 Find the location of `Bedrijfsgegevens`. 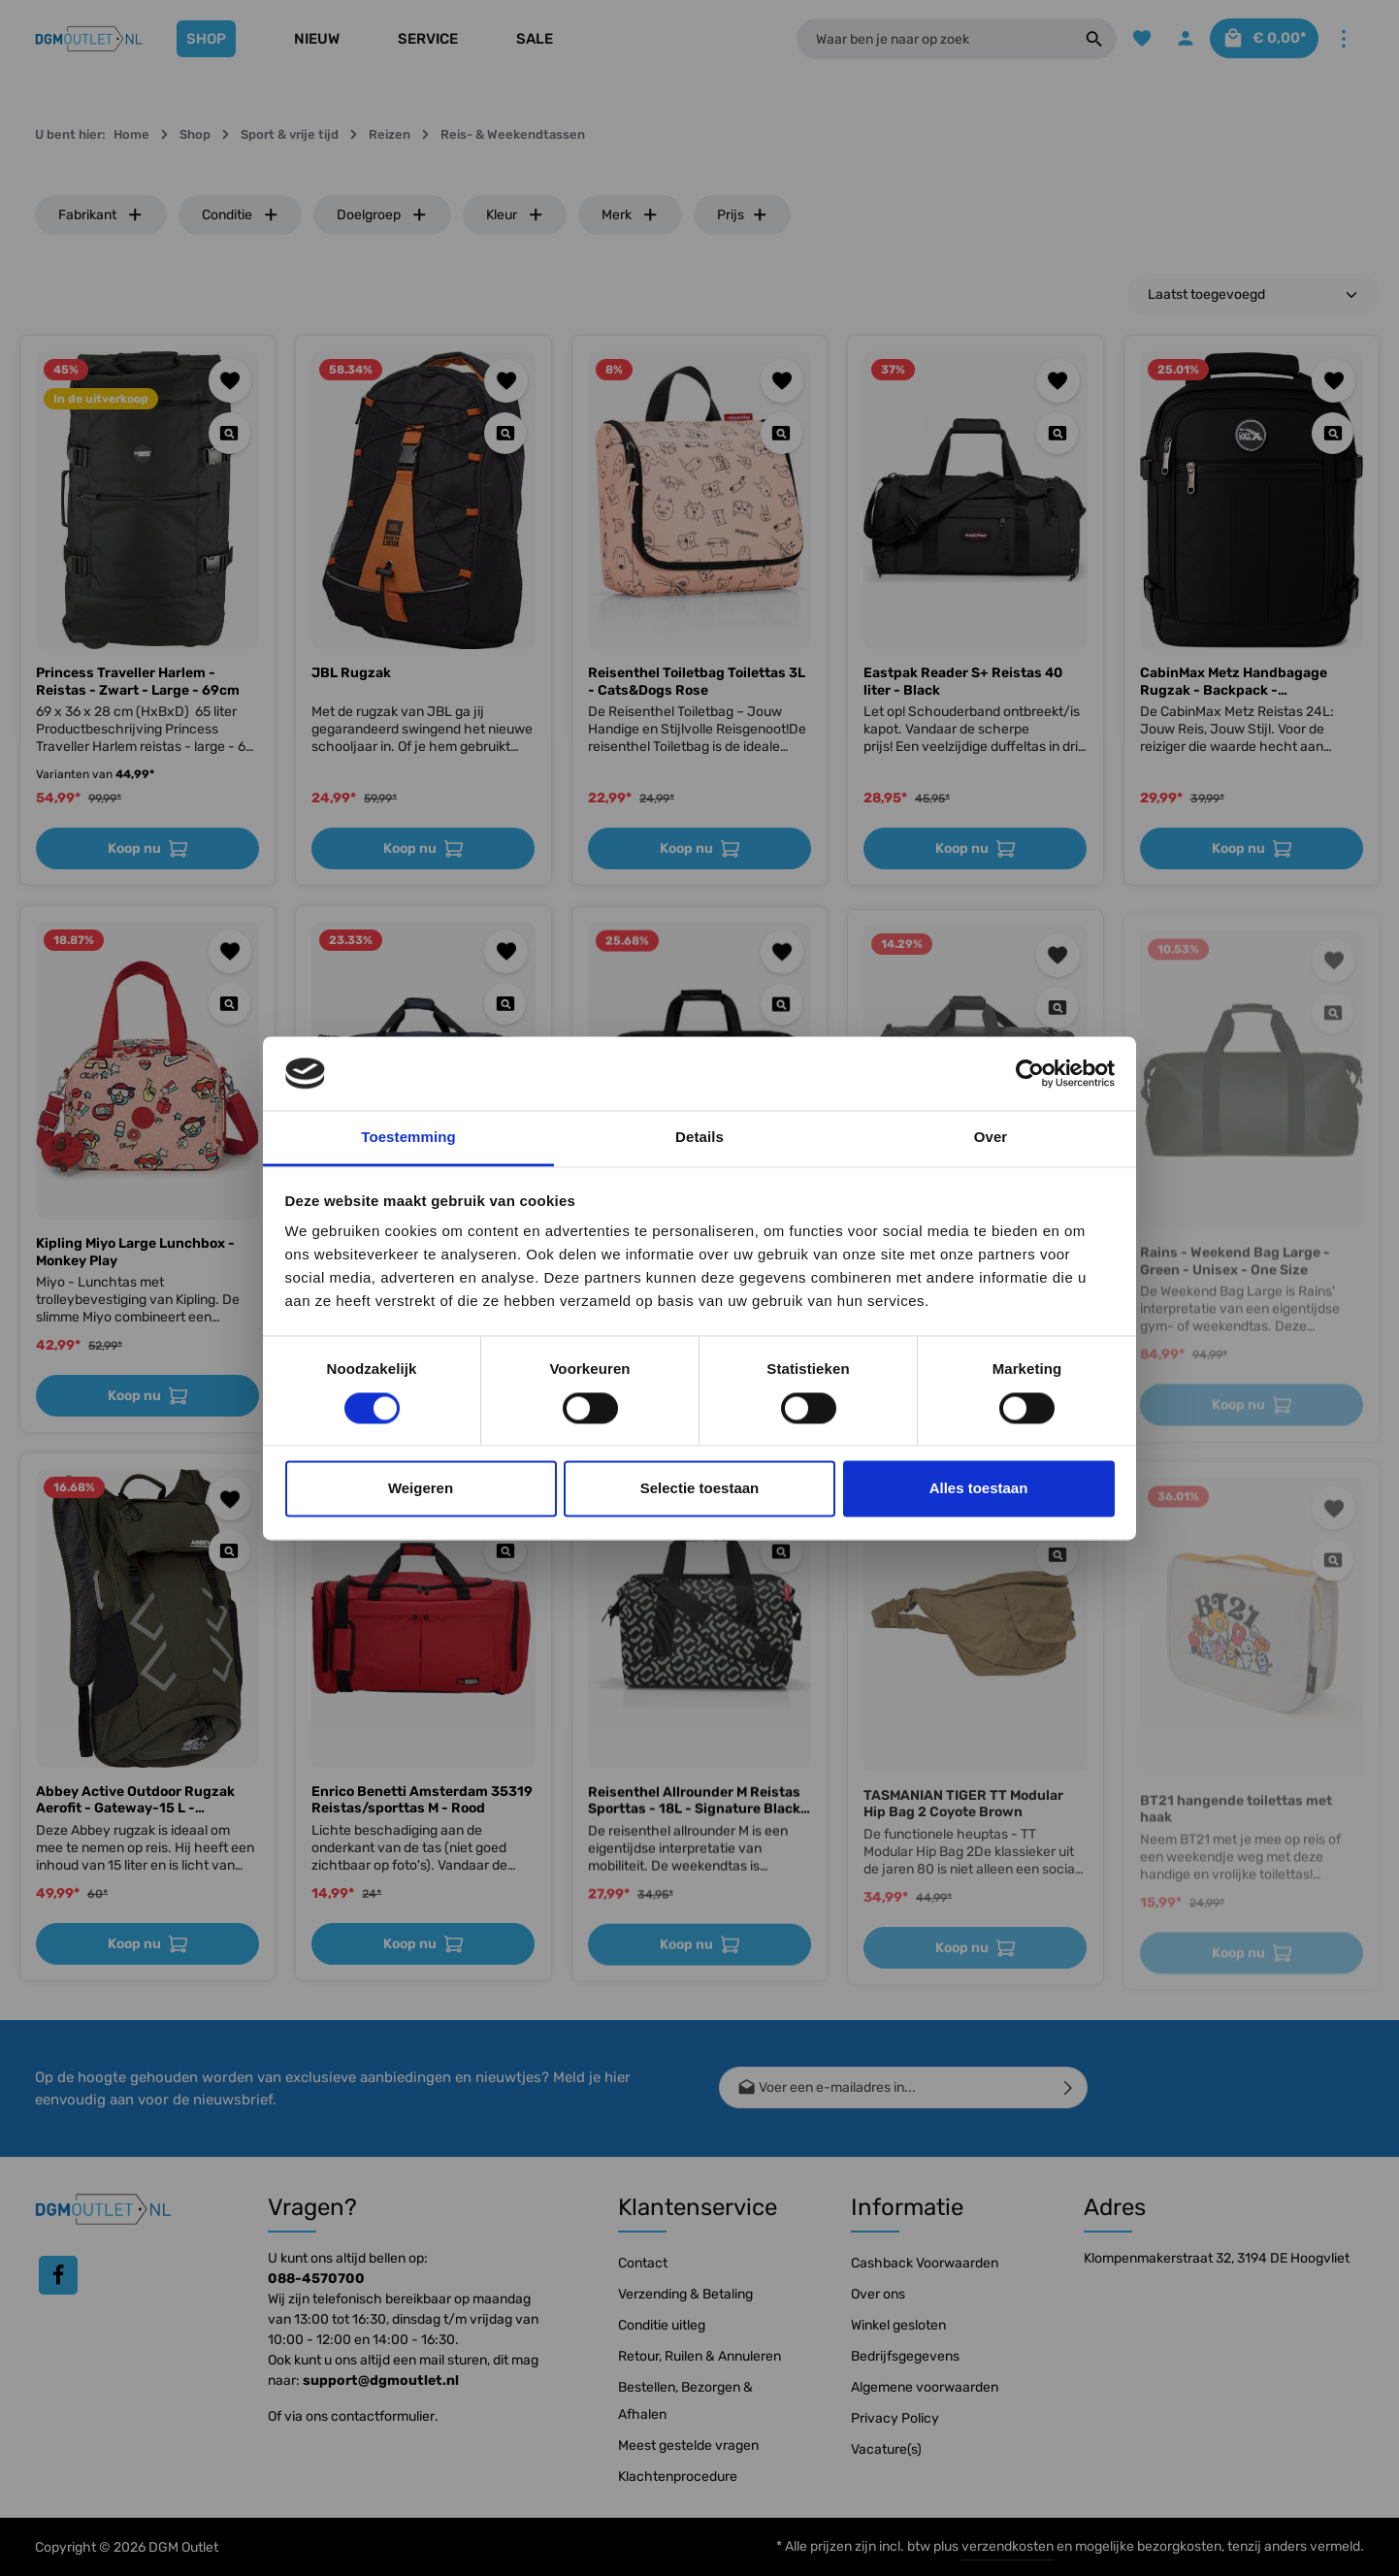

Bedrijfsgegevens is located at coordinates (905, 2356).